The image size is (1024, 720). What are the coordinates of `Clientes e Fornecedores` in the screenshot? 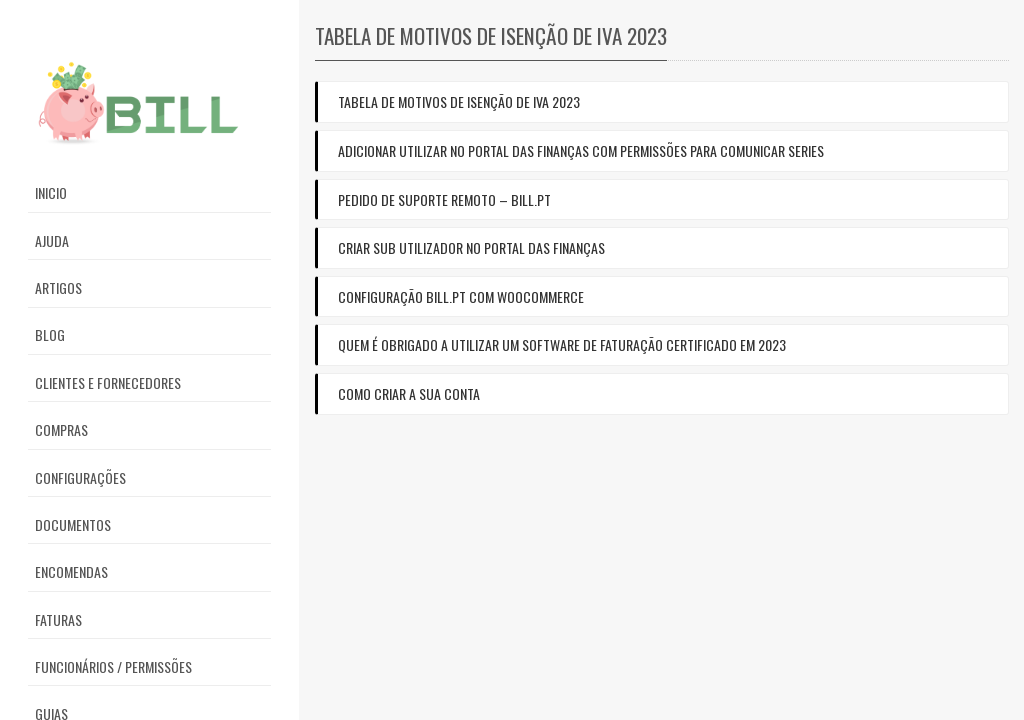 It's located at (108, 382).